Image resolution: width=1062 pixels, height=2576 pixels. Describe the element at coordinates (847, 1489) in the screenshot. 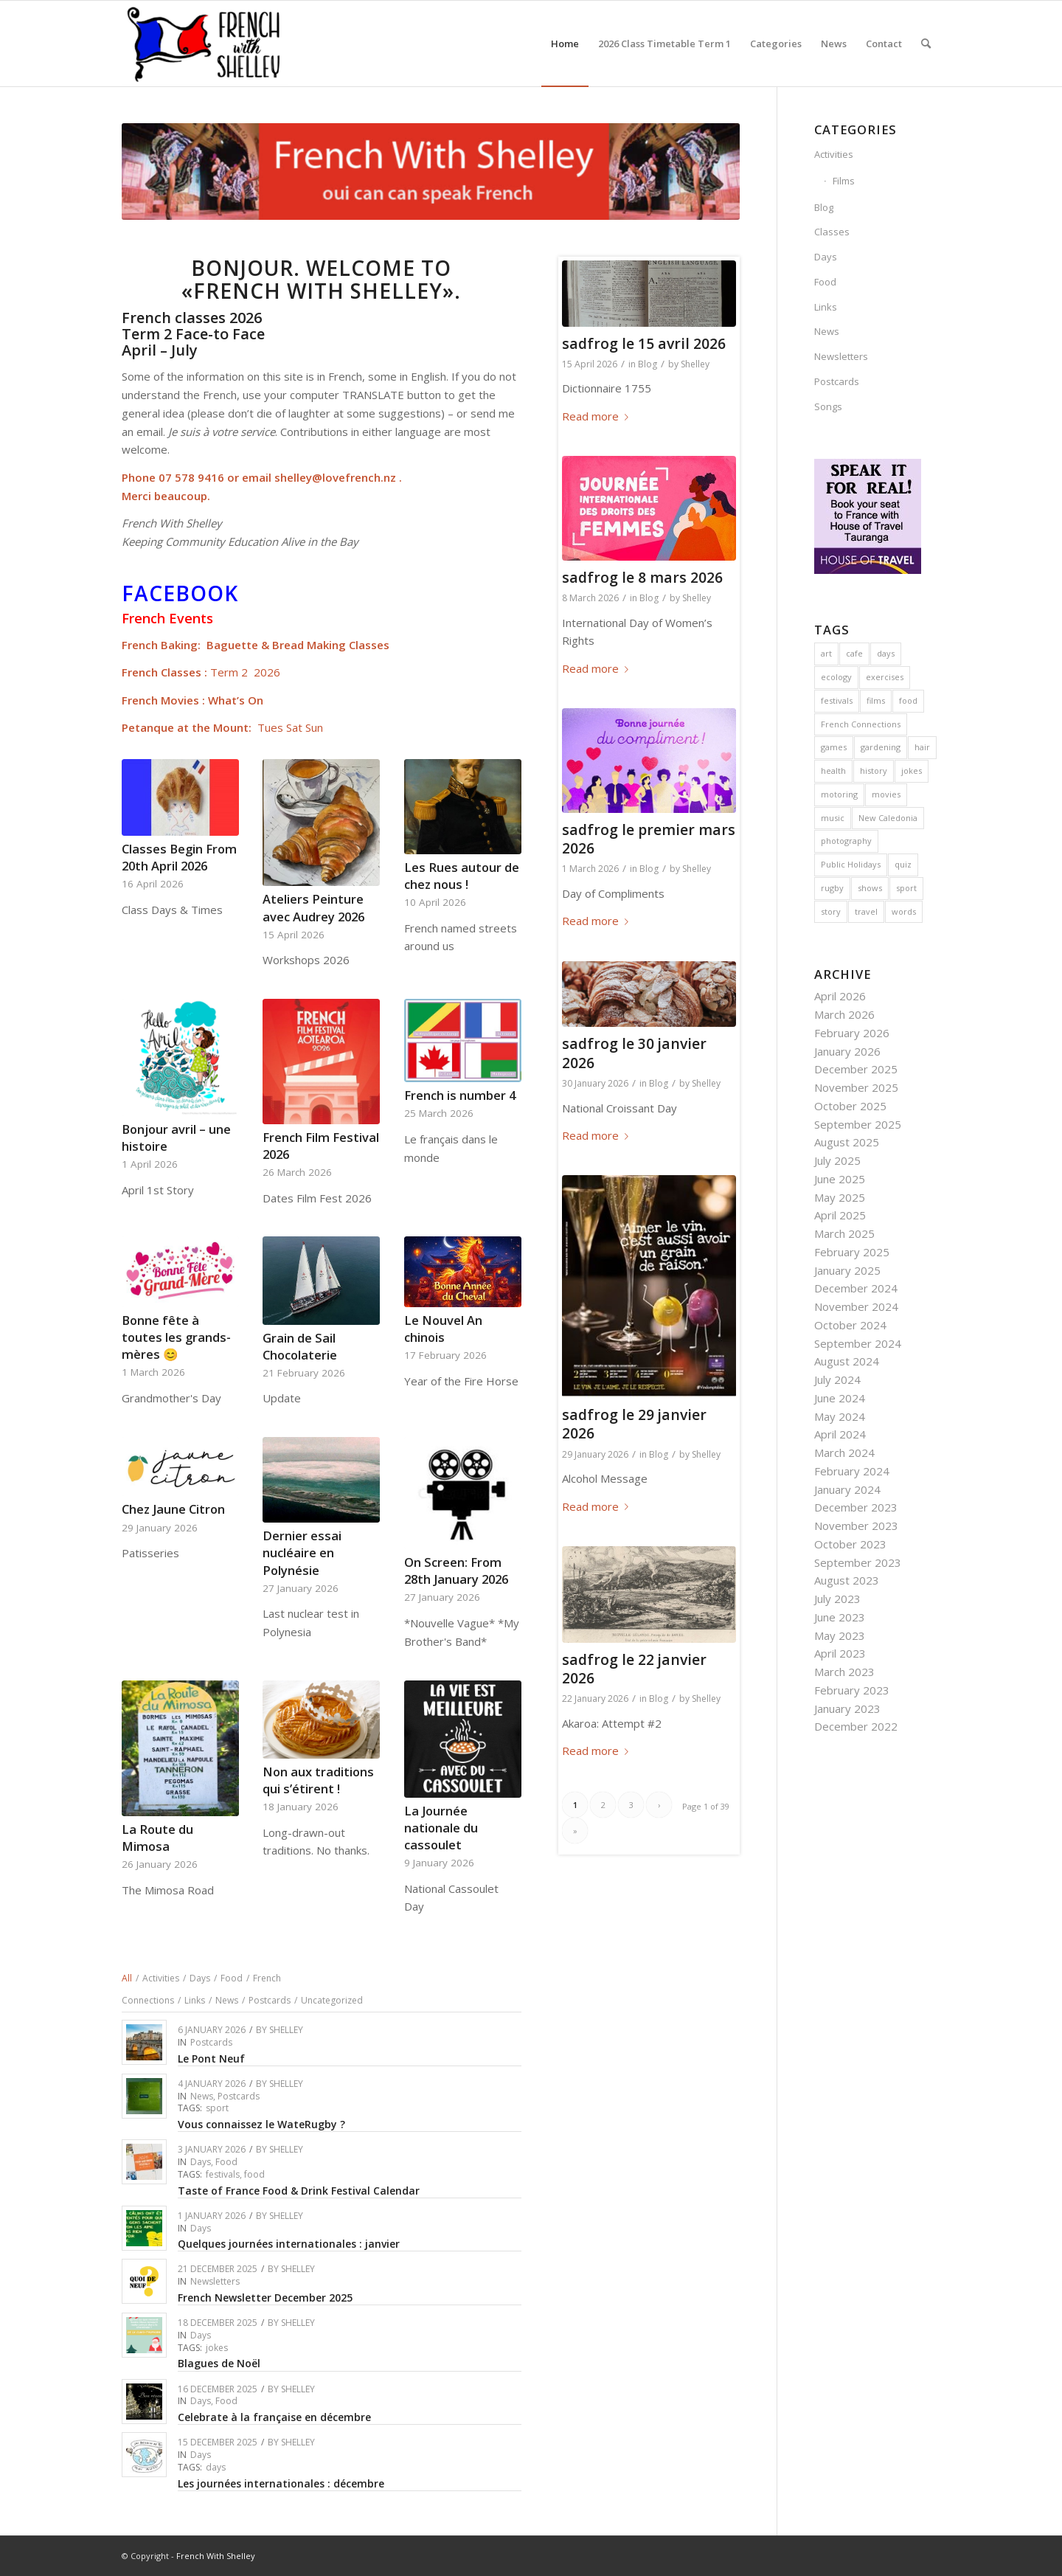

I see `January 2024` at that location.